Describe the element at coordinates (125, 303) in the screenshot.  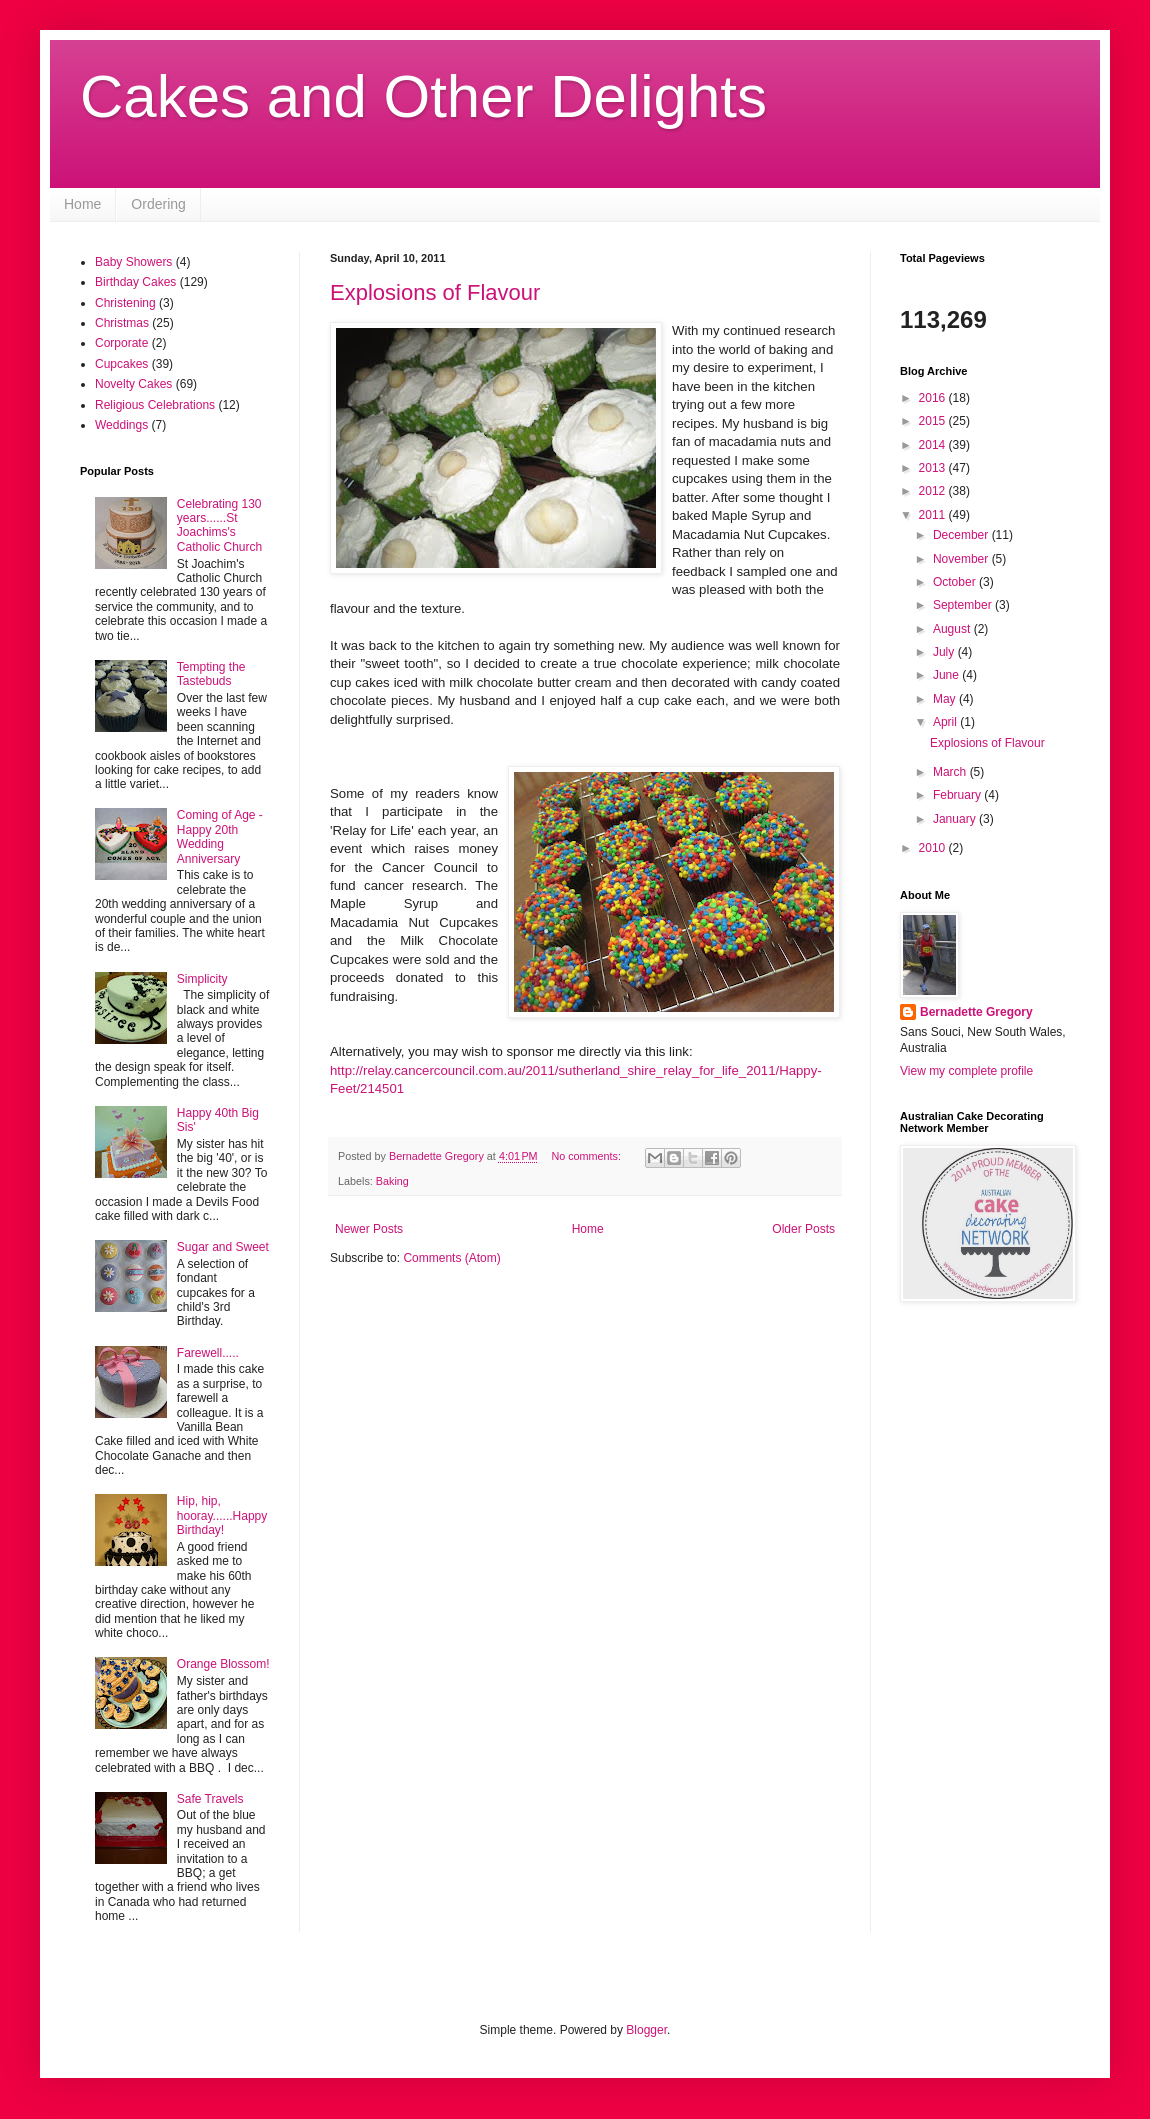
I see `Christening` at that location.